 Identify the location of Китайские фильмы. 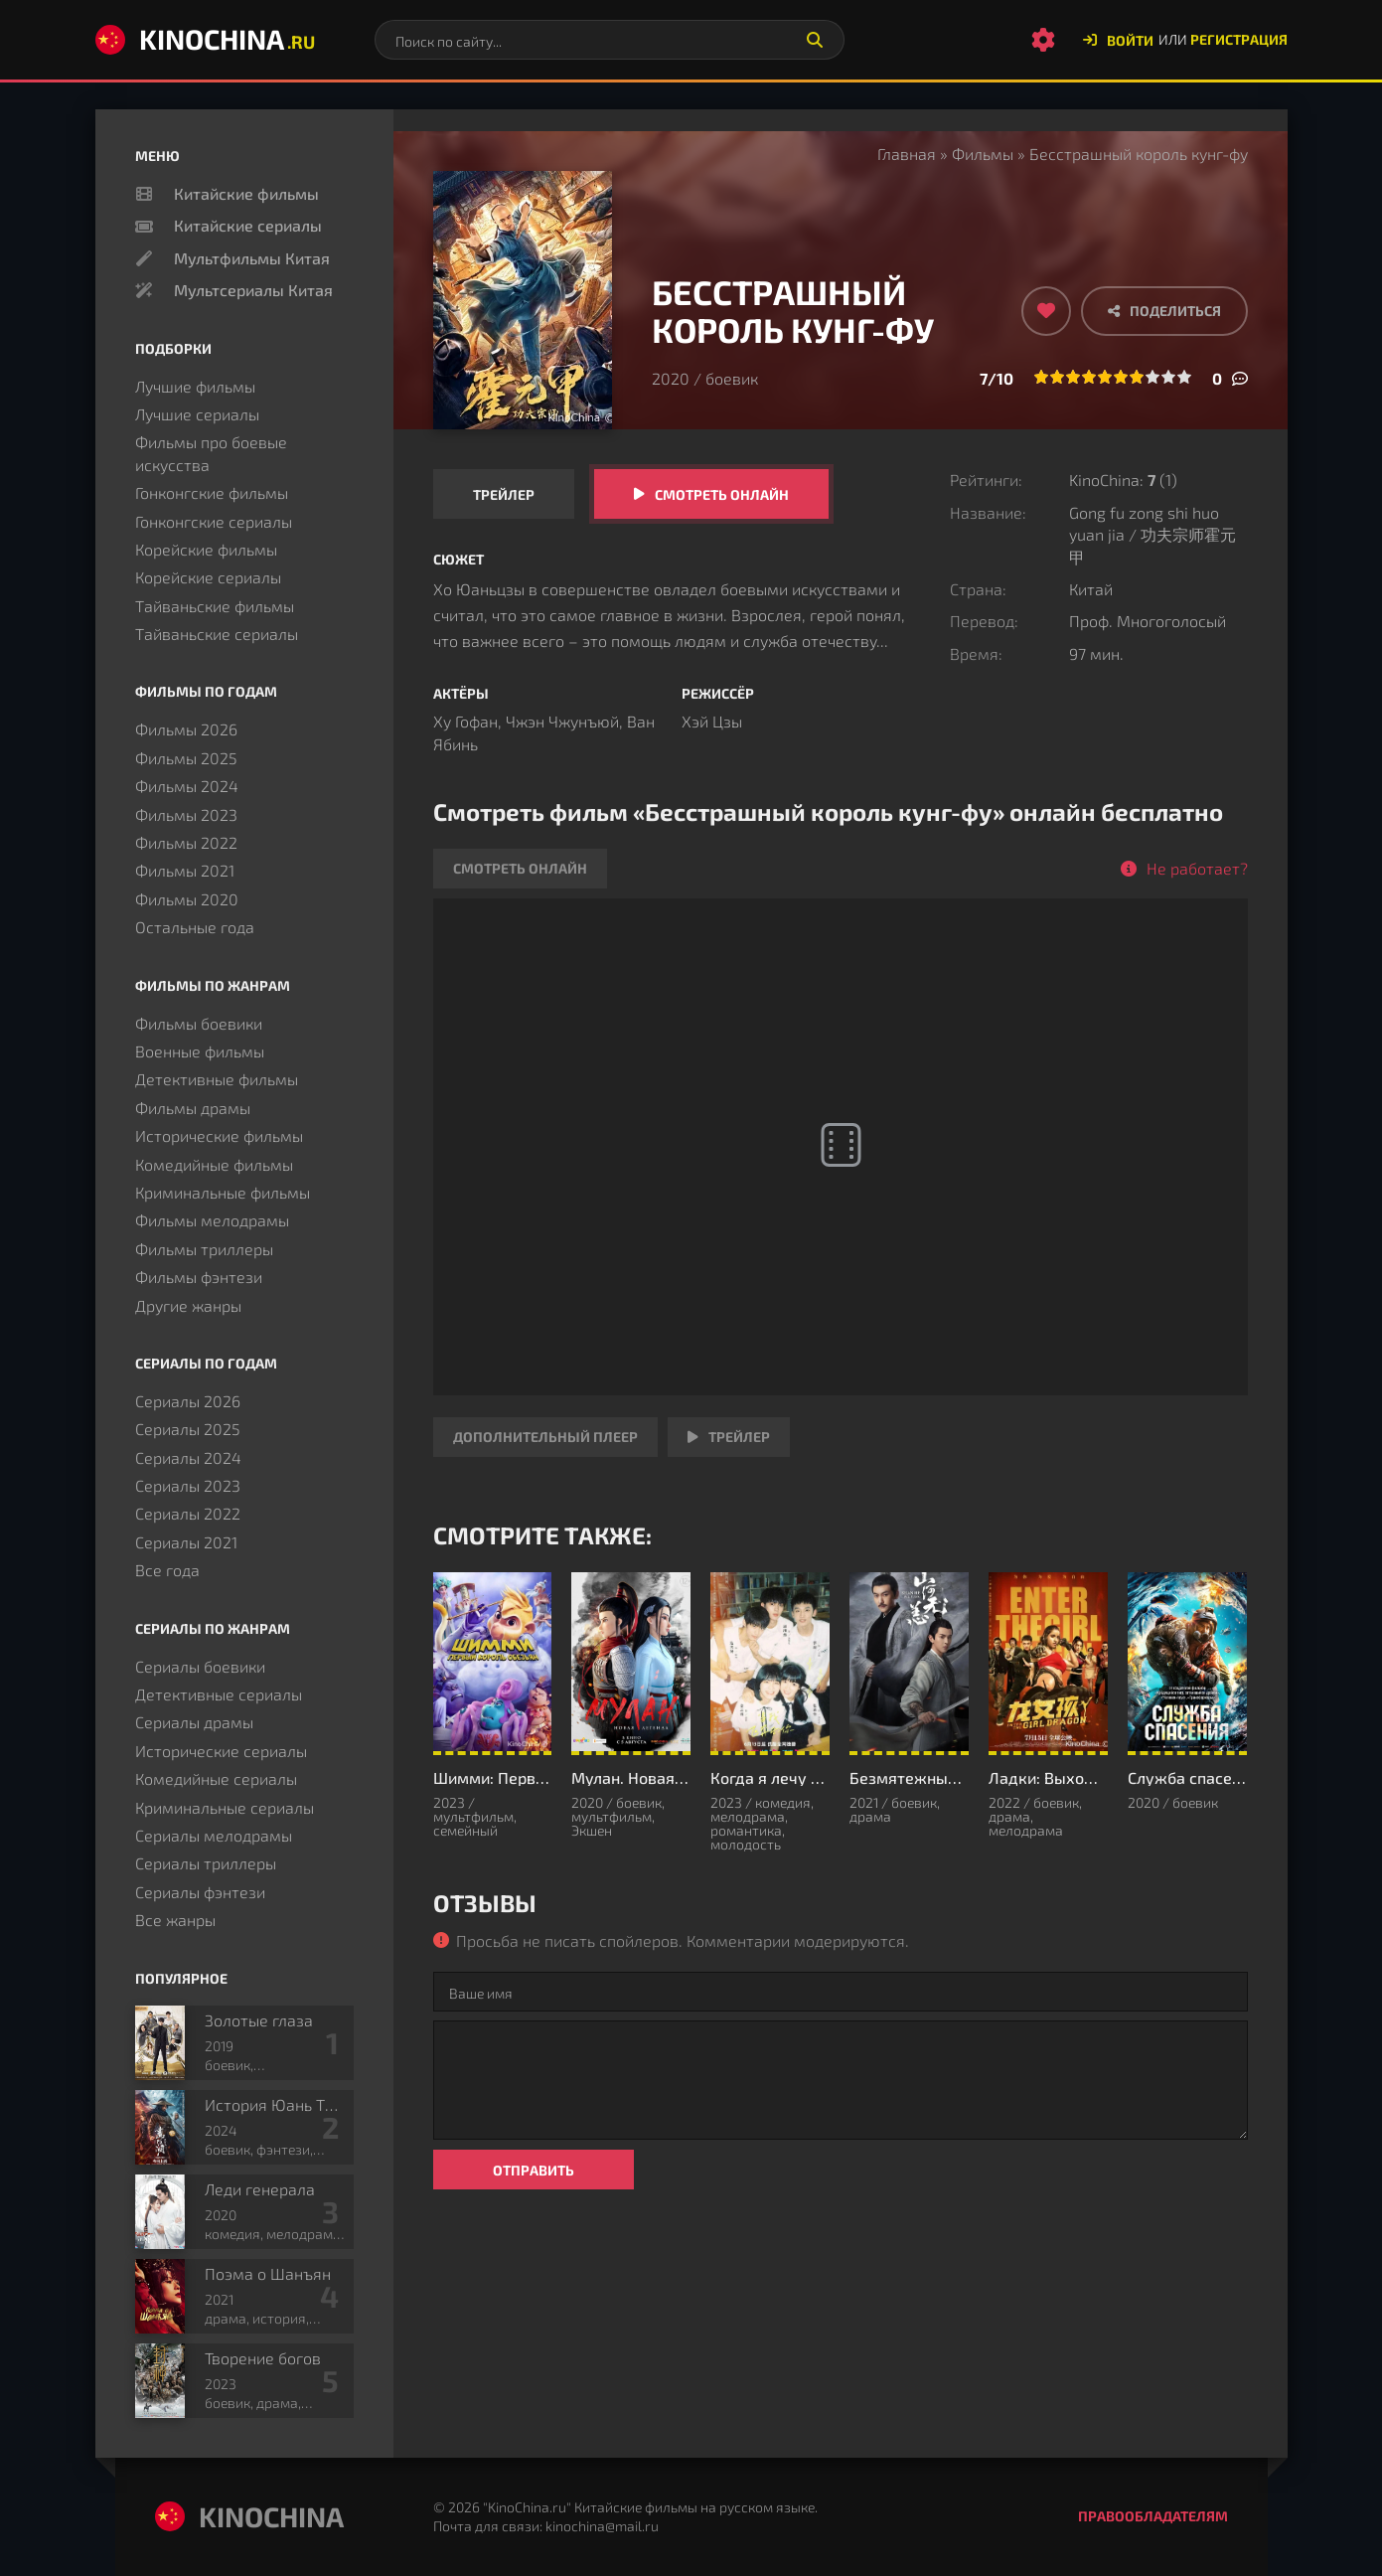
(246, 193).